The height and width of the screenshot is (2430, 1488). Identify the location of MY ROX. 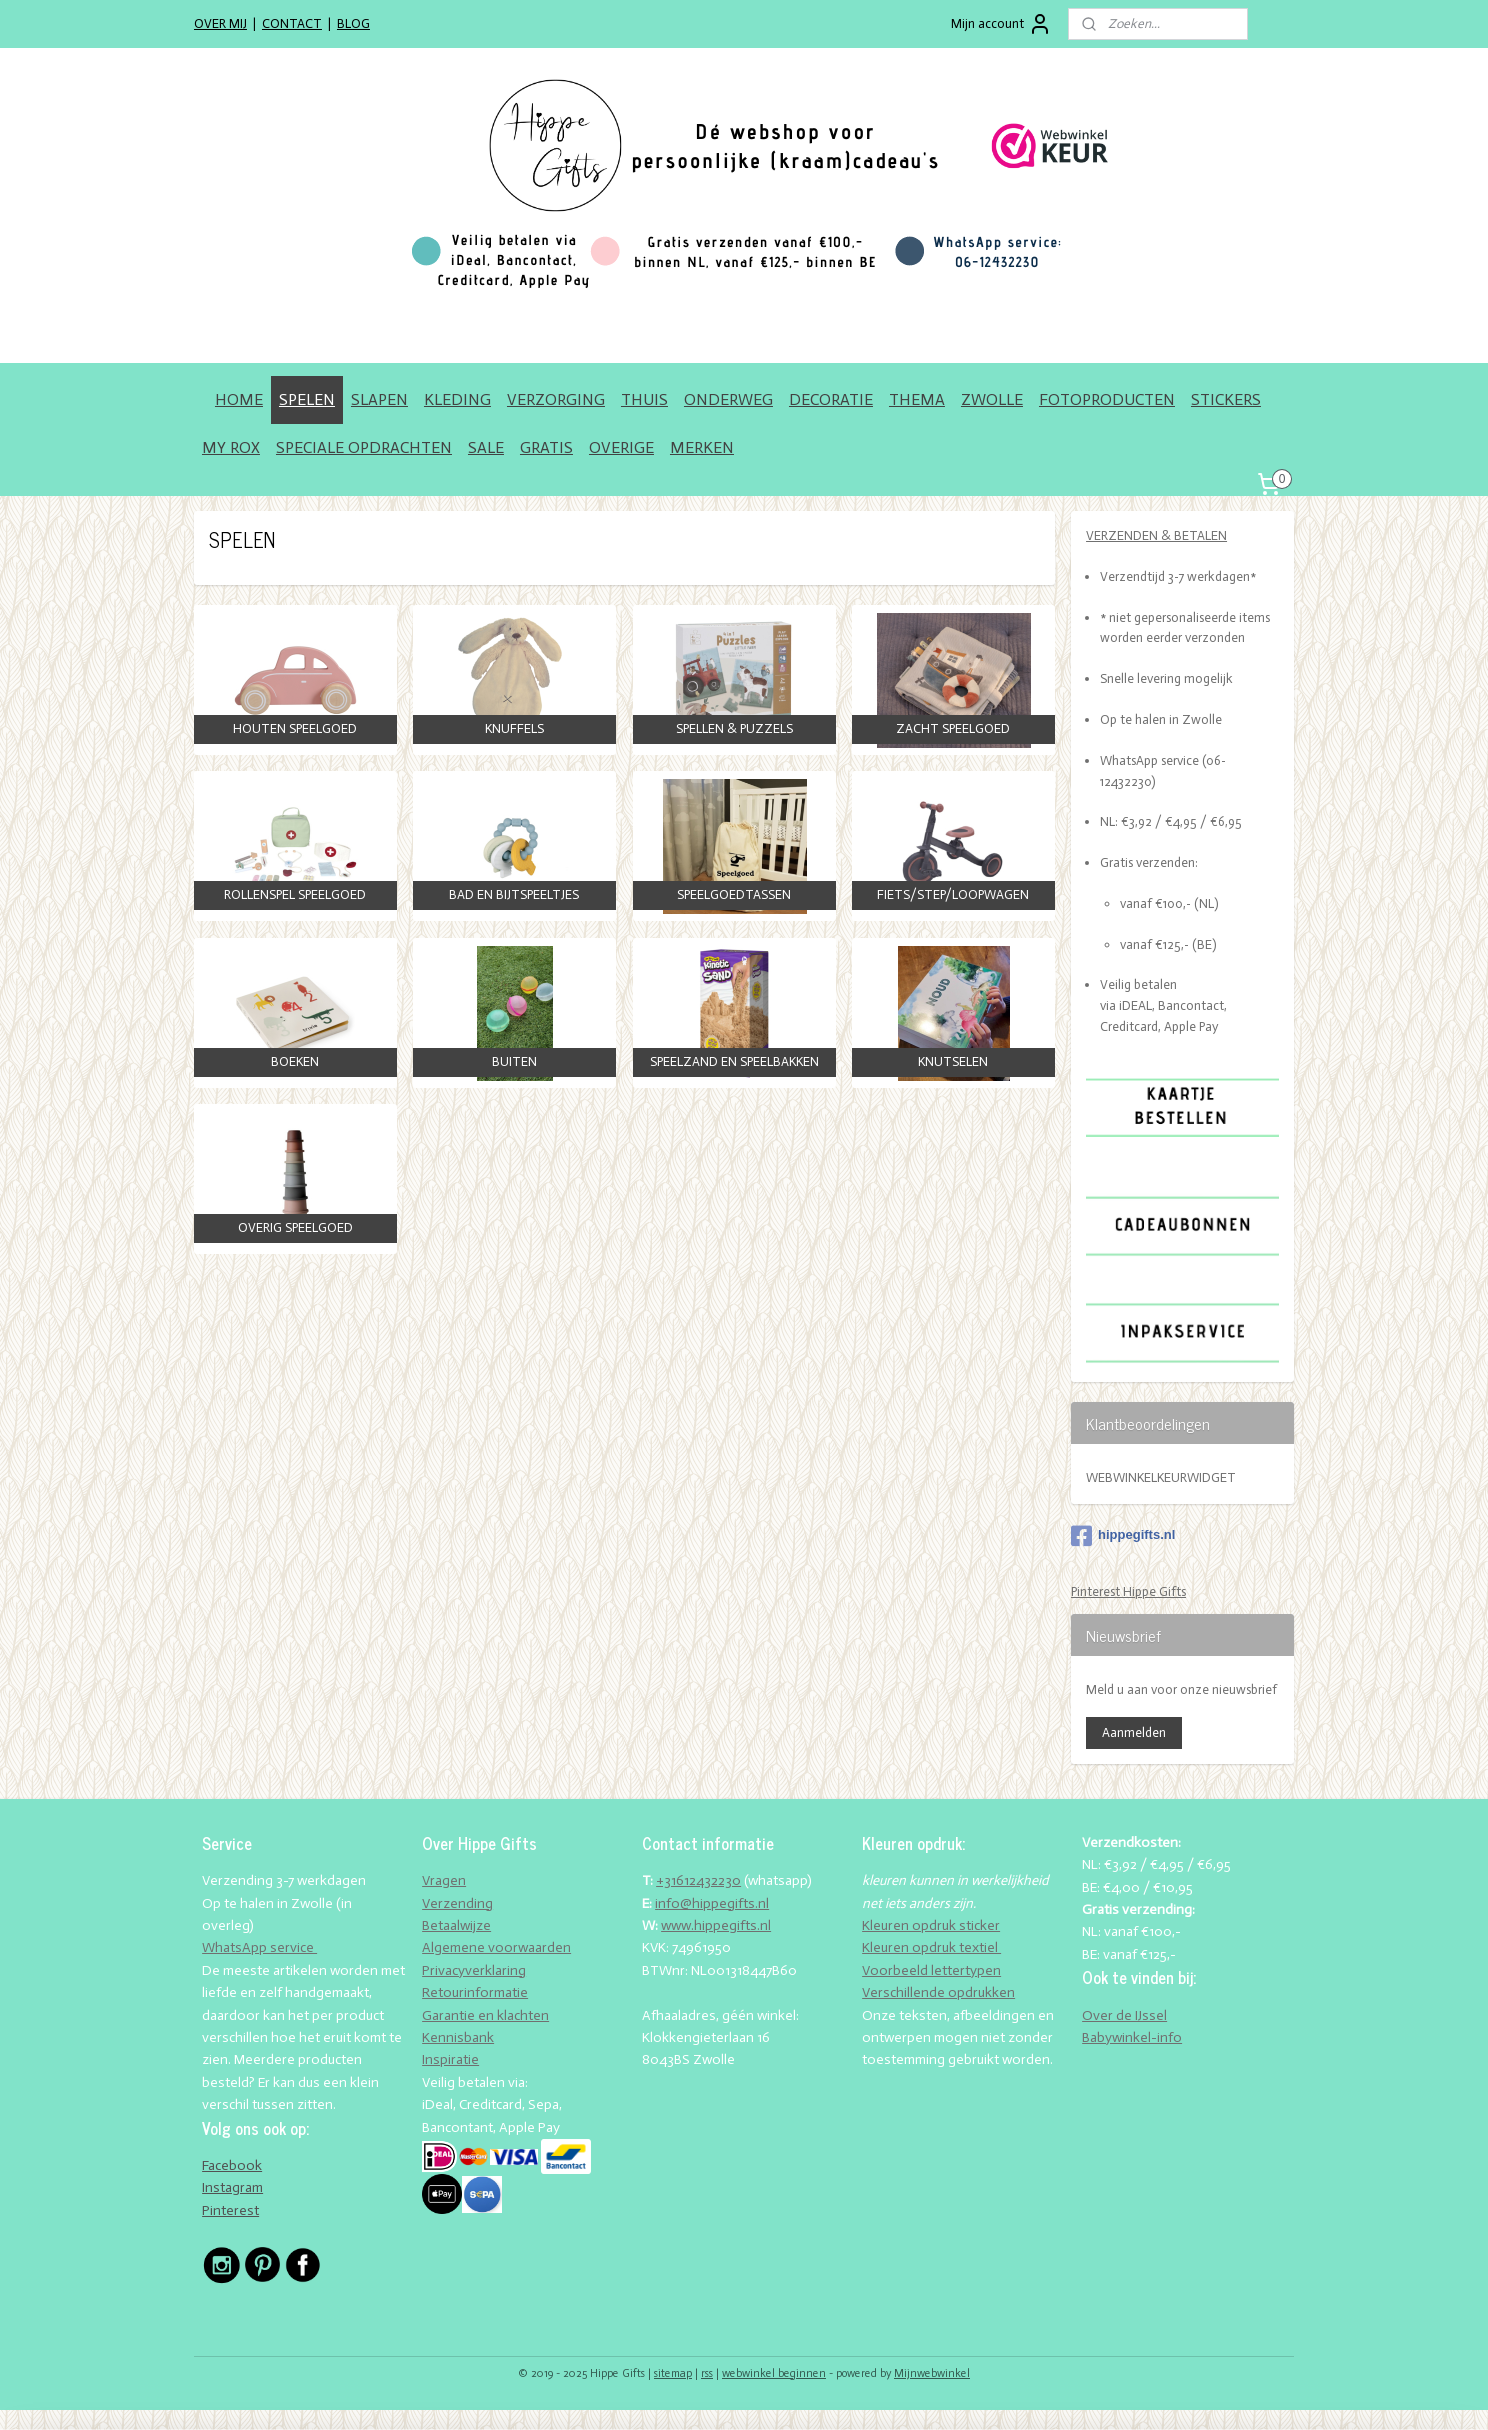
(231, 447).